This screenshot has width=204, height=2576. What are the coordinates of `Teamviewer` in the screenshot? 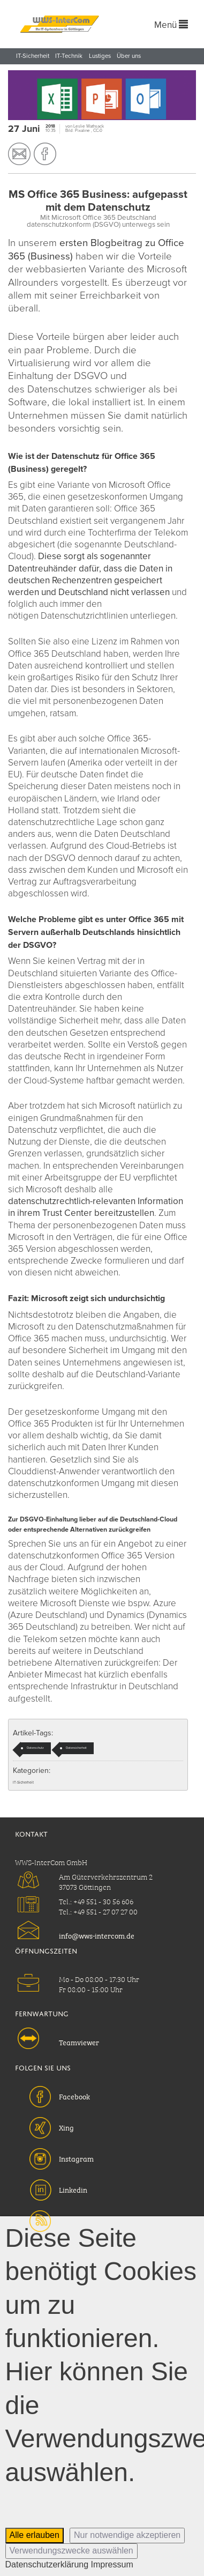 It's located at (79, 2041).